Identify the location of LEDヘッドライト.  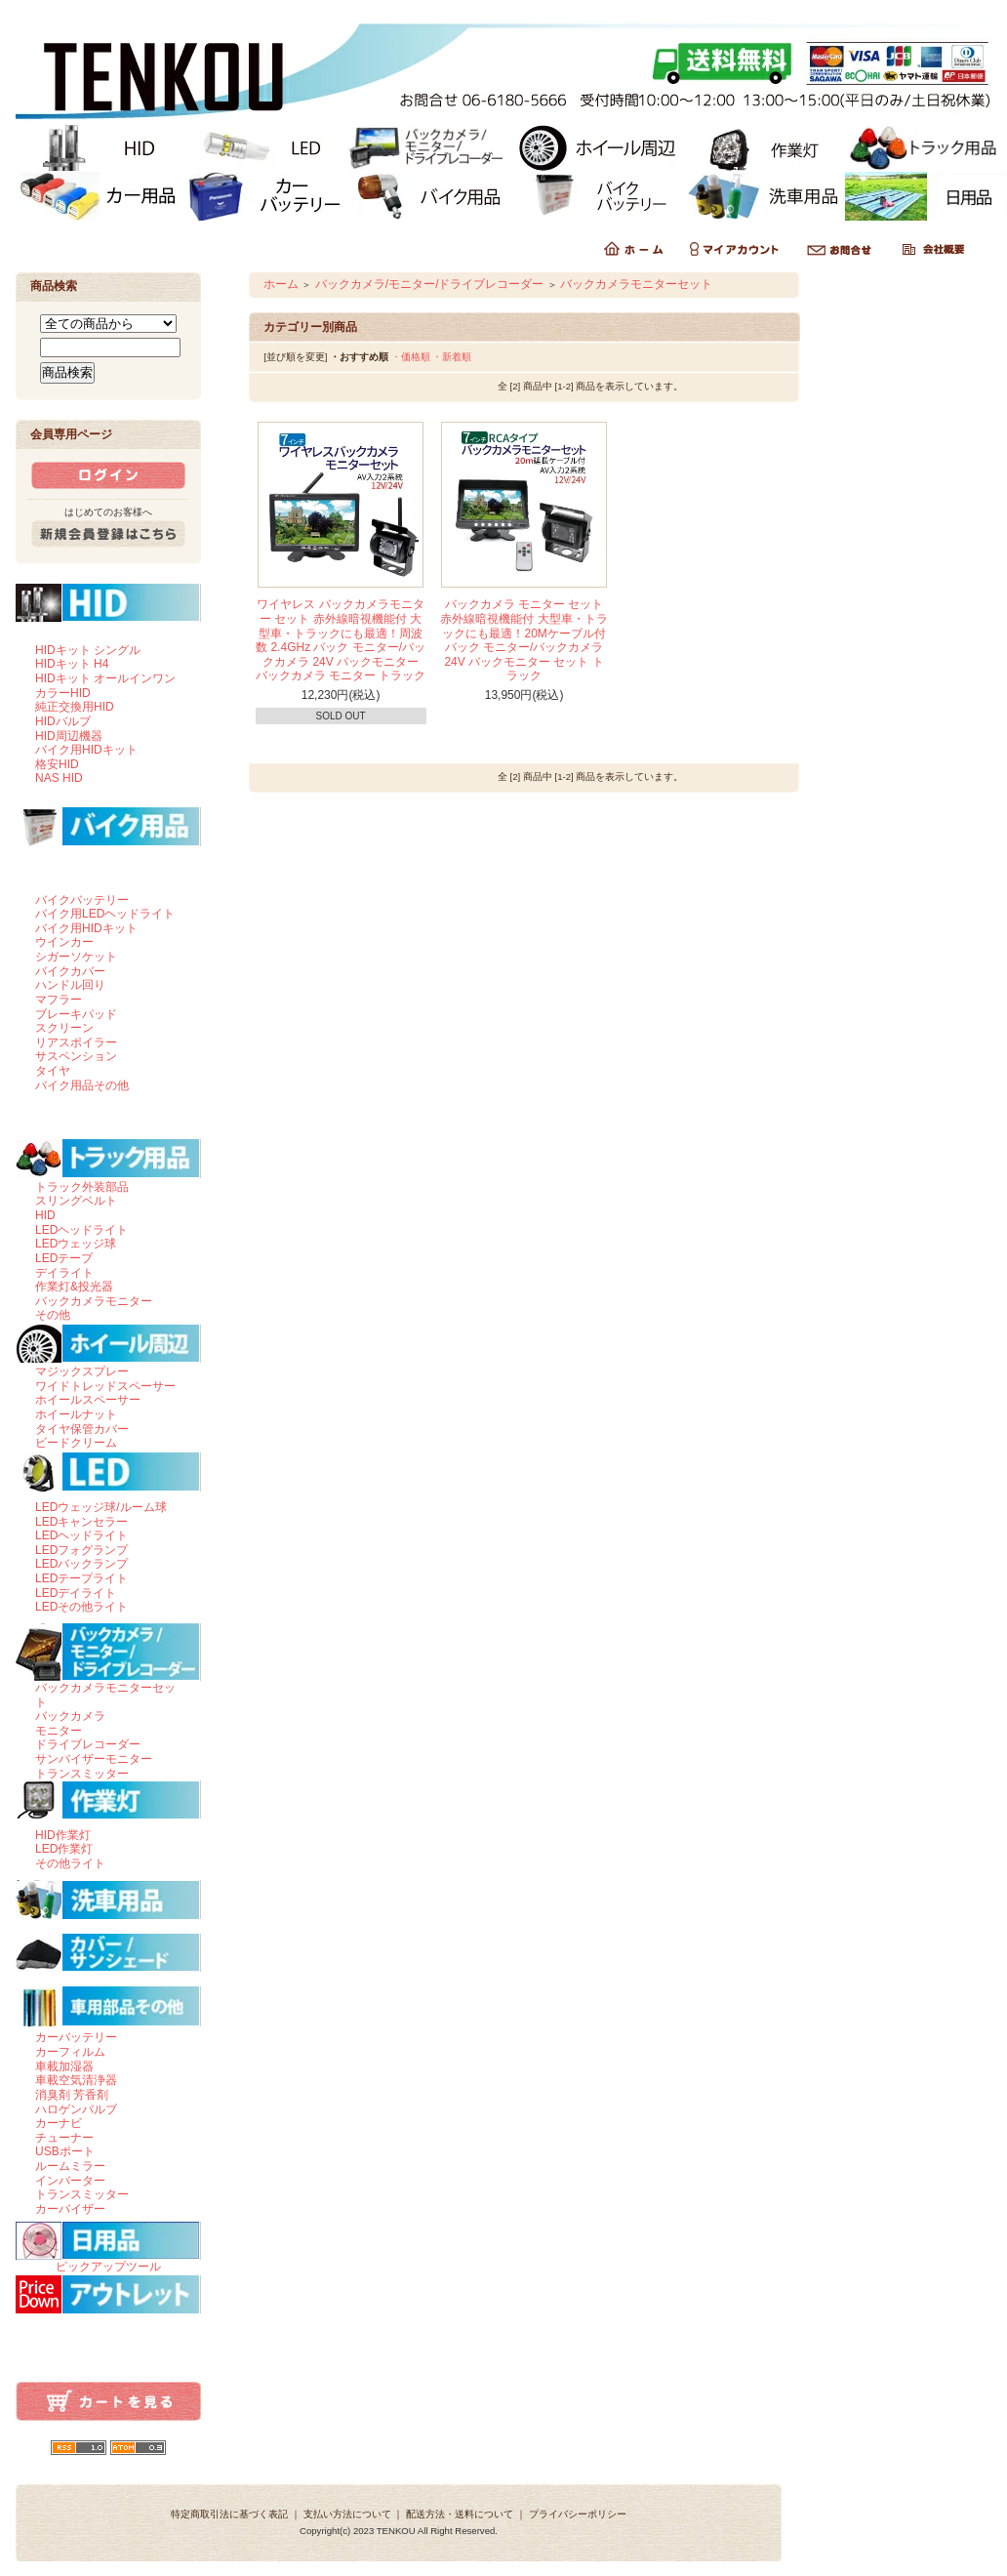
(81, 1230).